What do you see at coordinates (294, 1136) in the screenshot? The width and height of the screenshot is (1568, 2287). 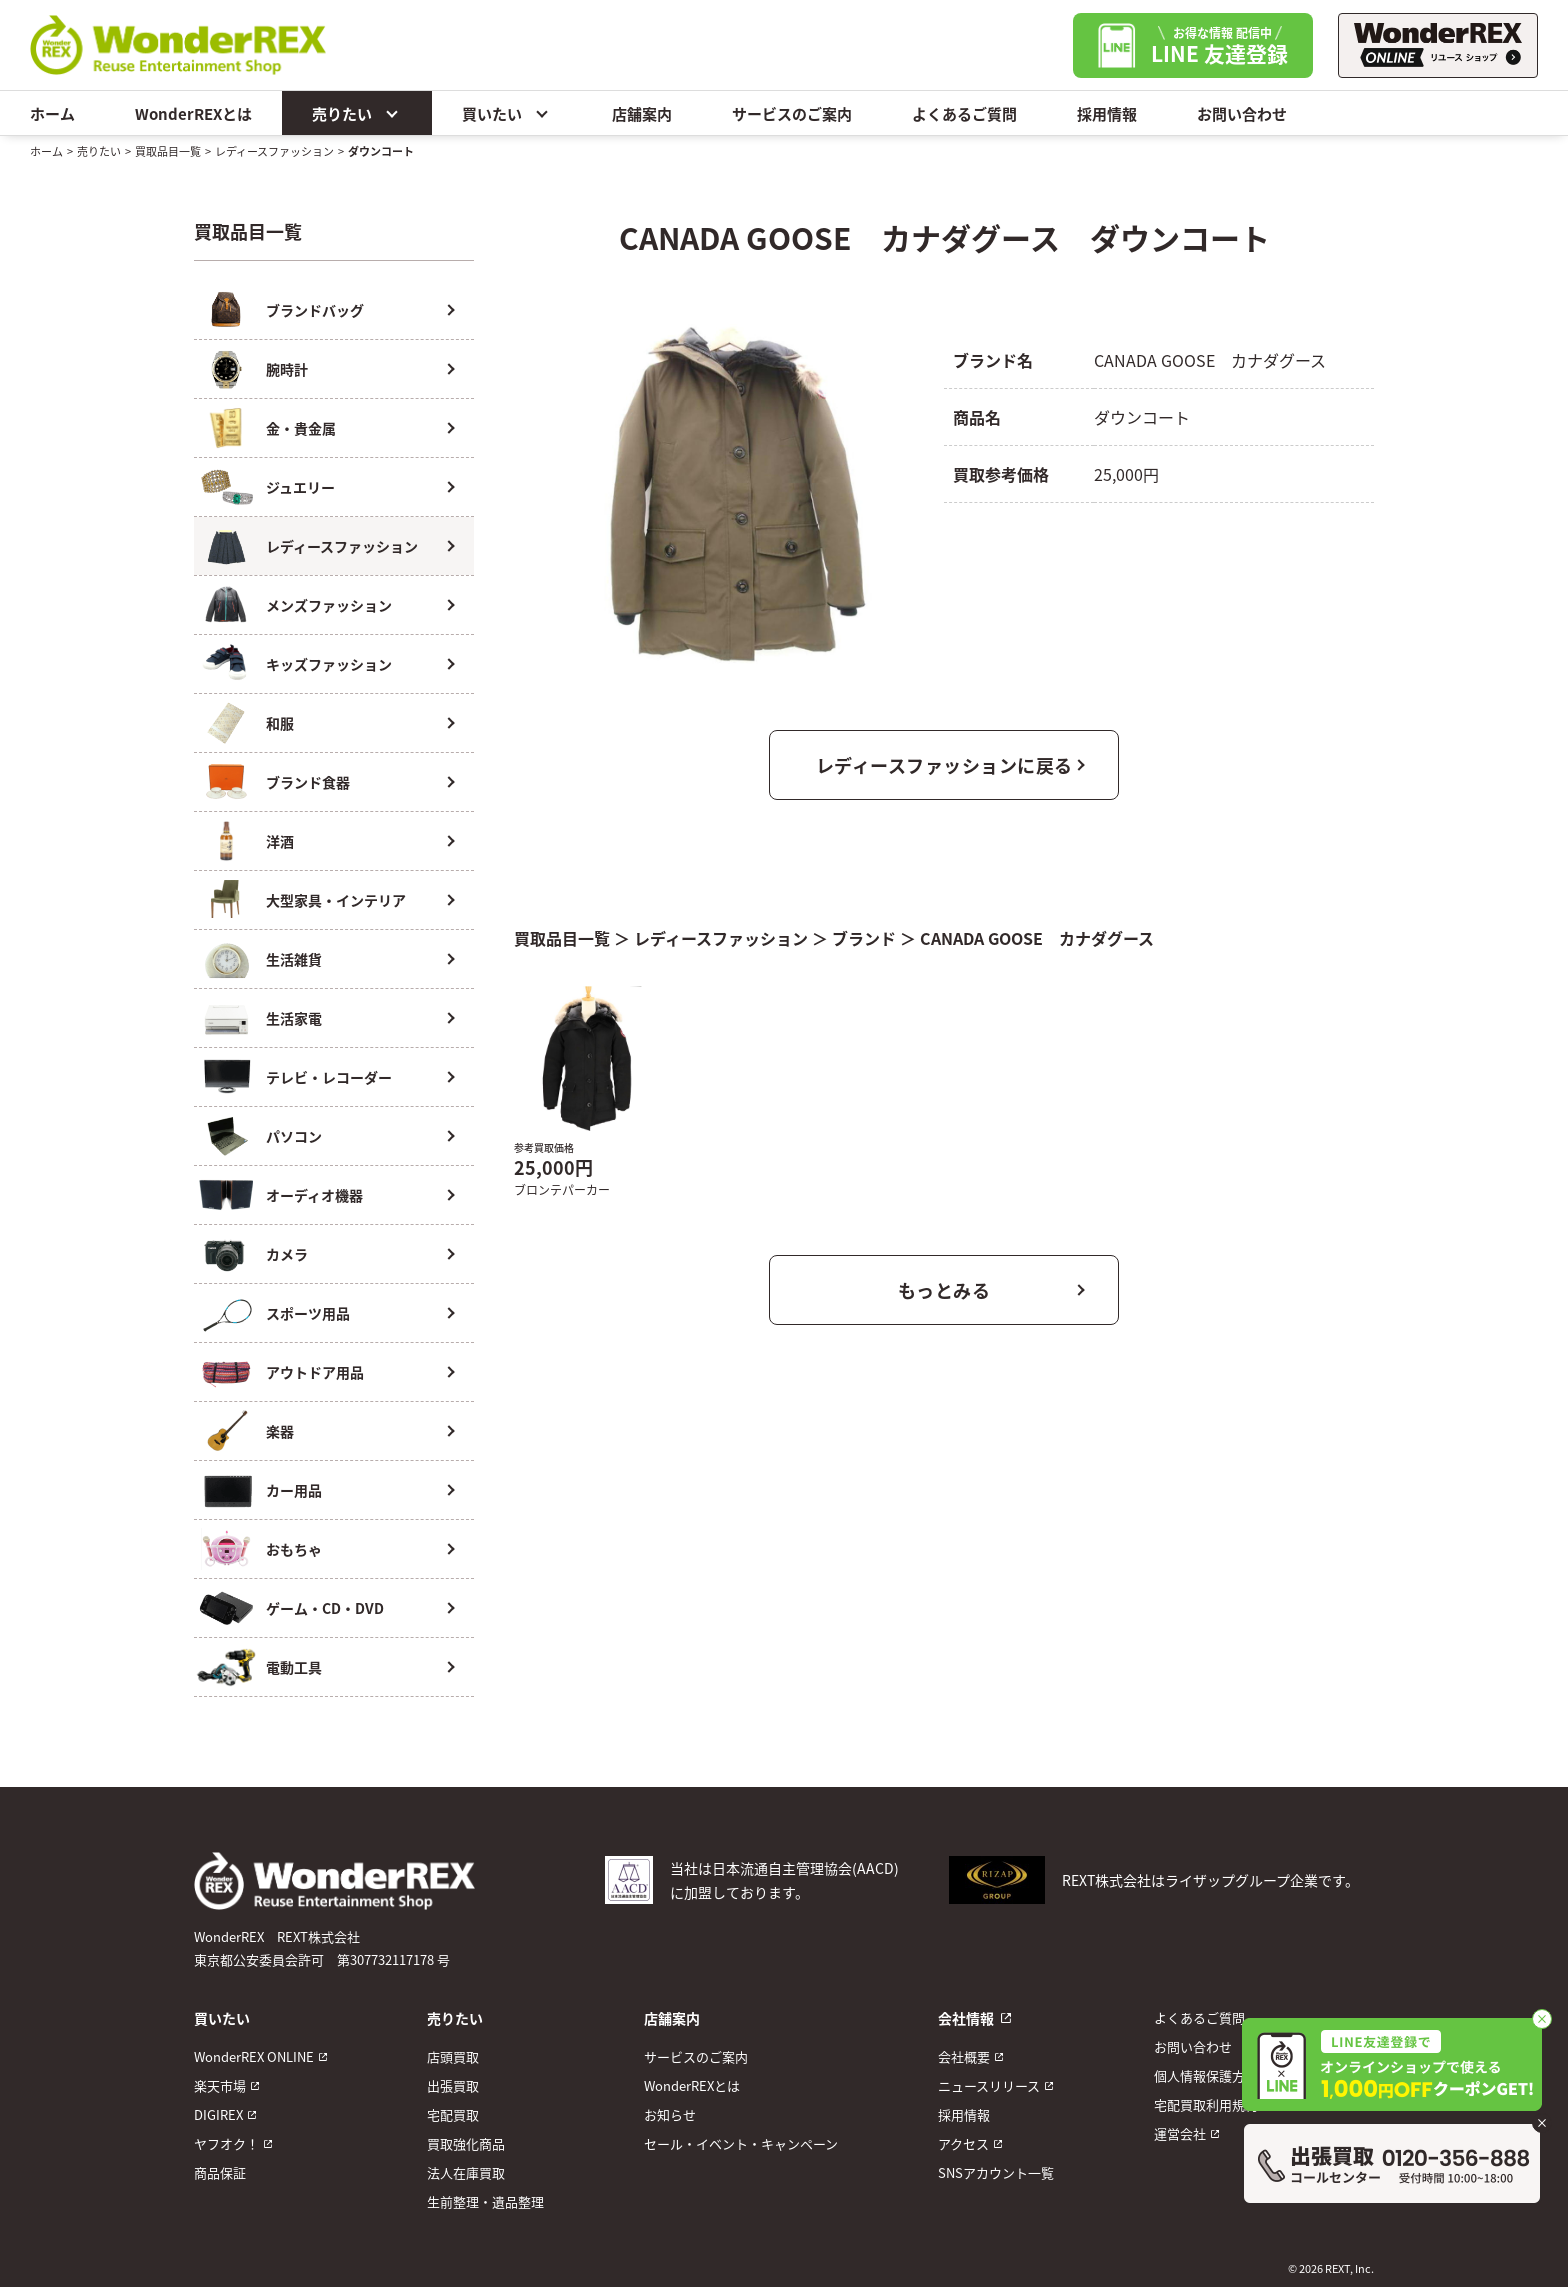 I see `パソコン` at bounding box center [294, 1136].